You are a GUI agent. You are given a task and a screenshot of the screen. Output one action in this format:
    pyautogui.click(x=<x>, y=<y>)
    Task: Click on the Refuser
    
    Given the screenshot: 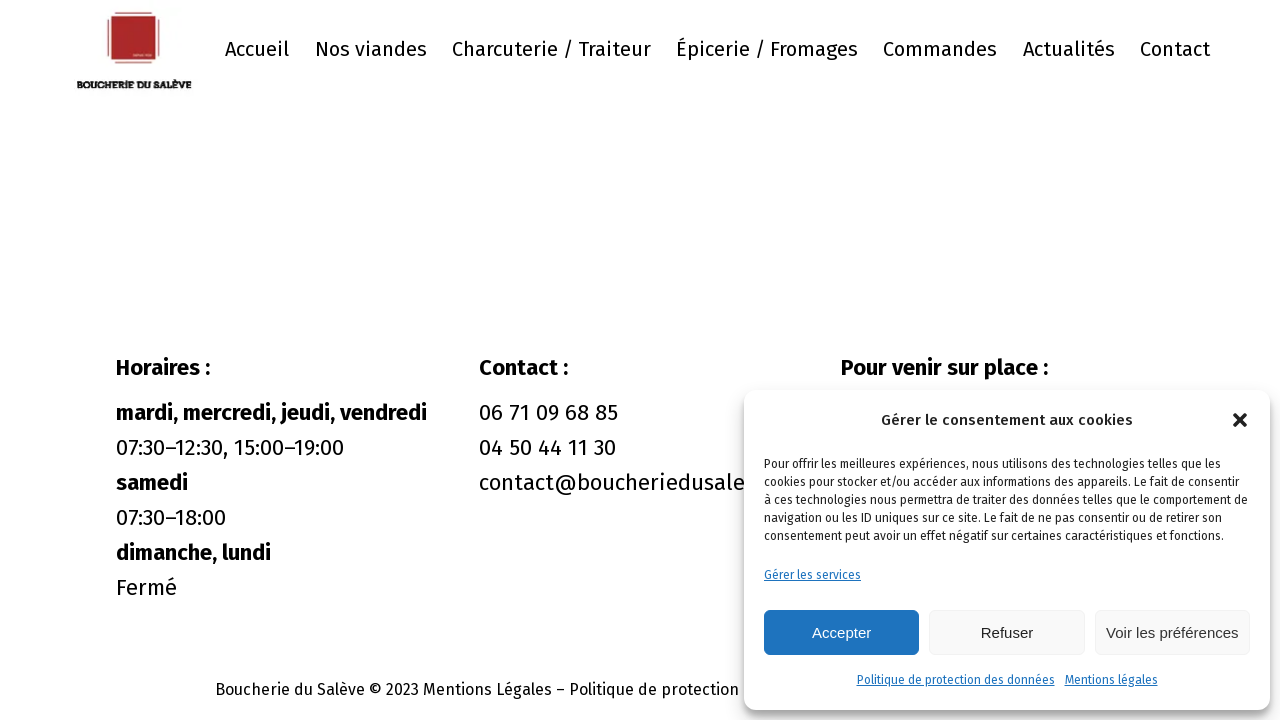 What is the action you would take?
    pyautogui.click(x=1007, y=632)
    